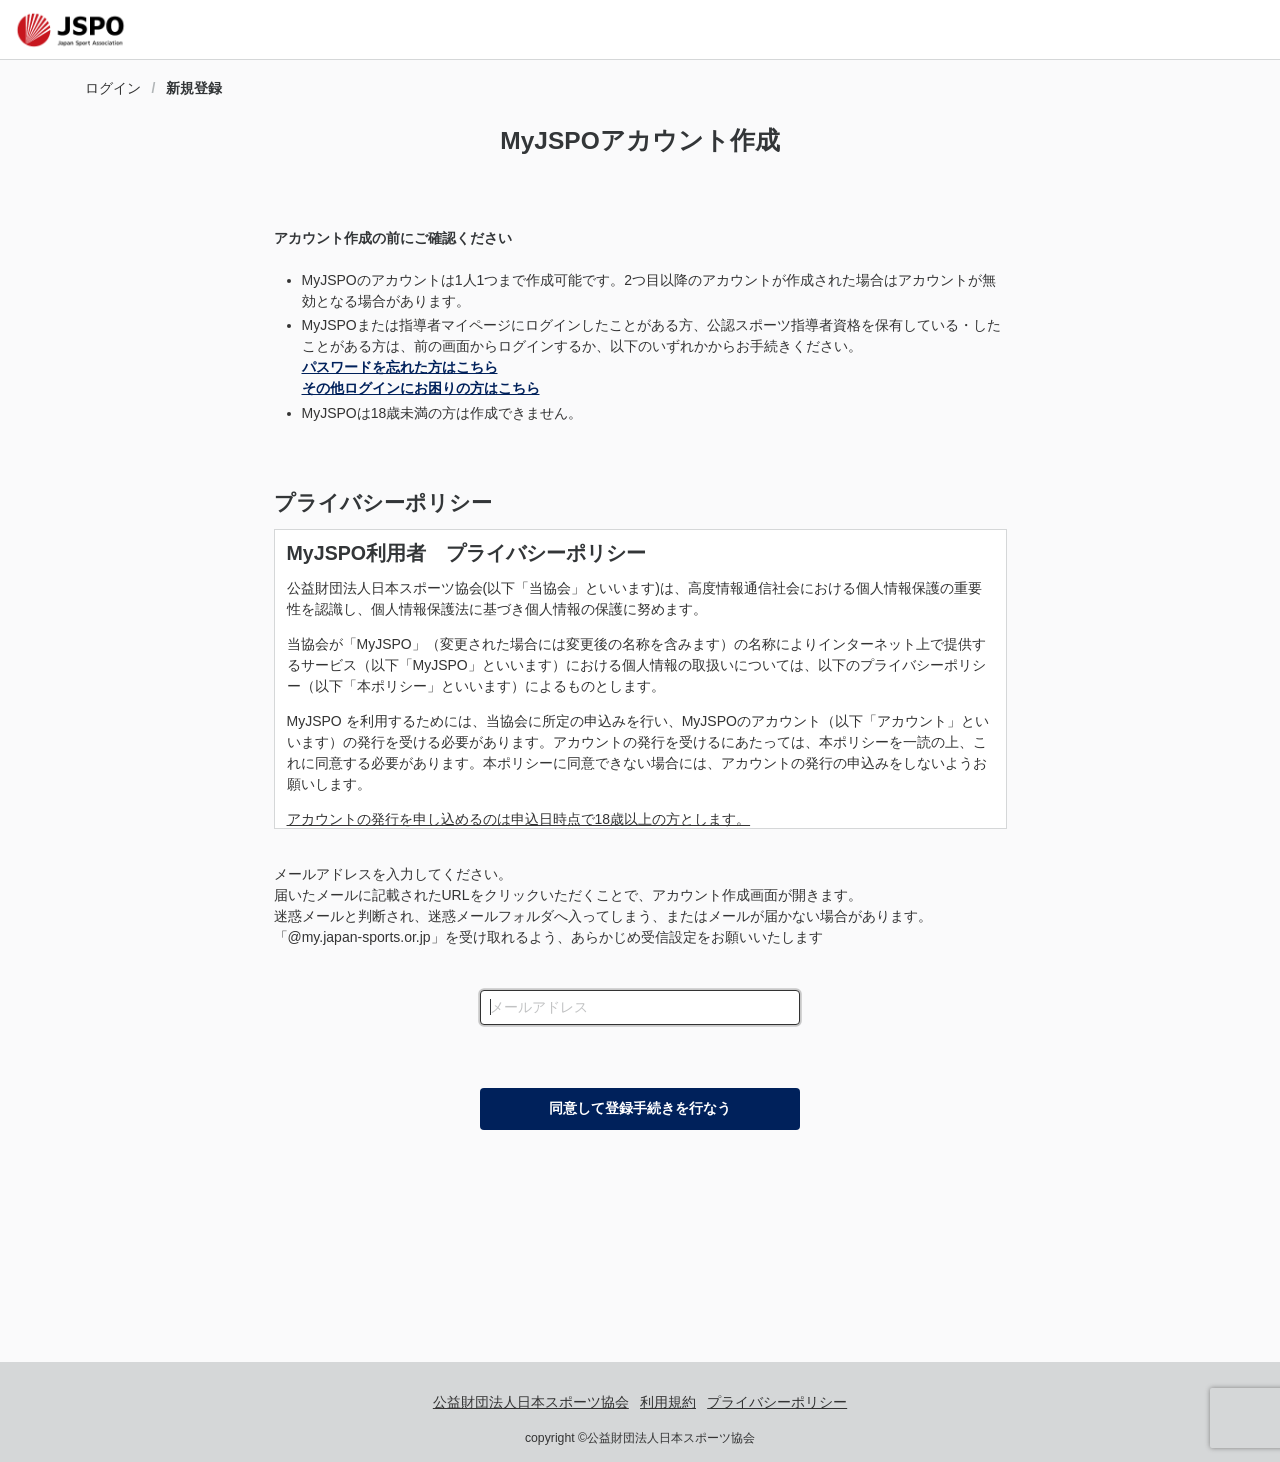  What do you see at coordinates (668, 1402) in the screenshot?
I see `利用規約` at bounding box center [668, 1402].